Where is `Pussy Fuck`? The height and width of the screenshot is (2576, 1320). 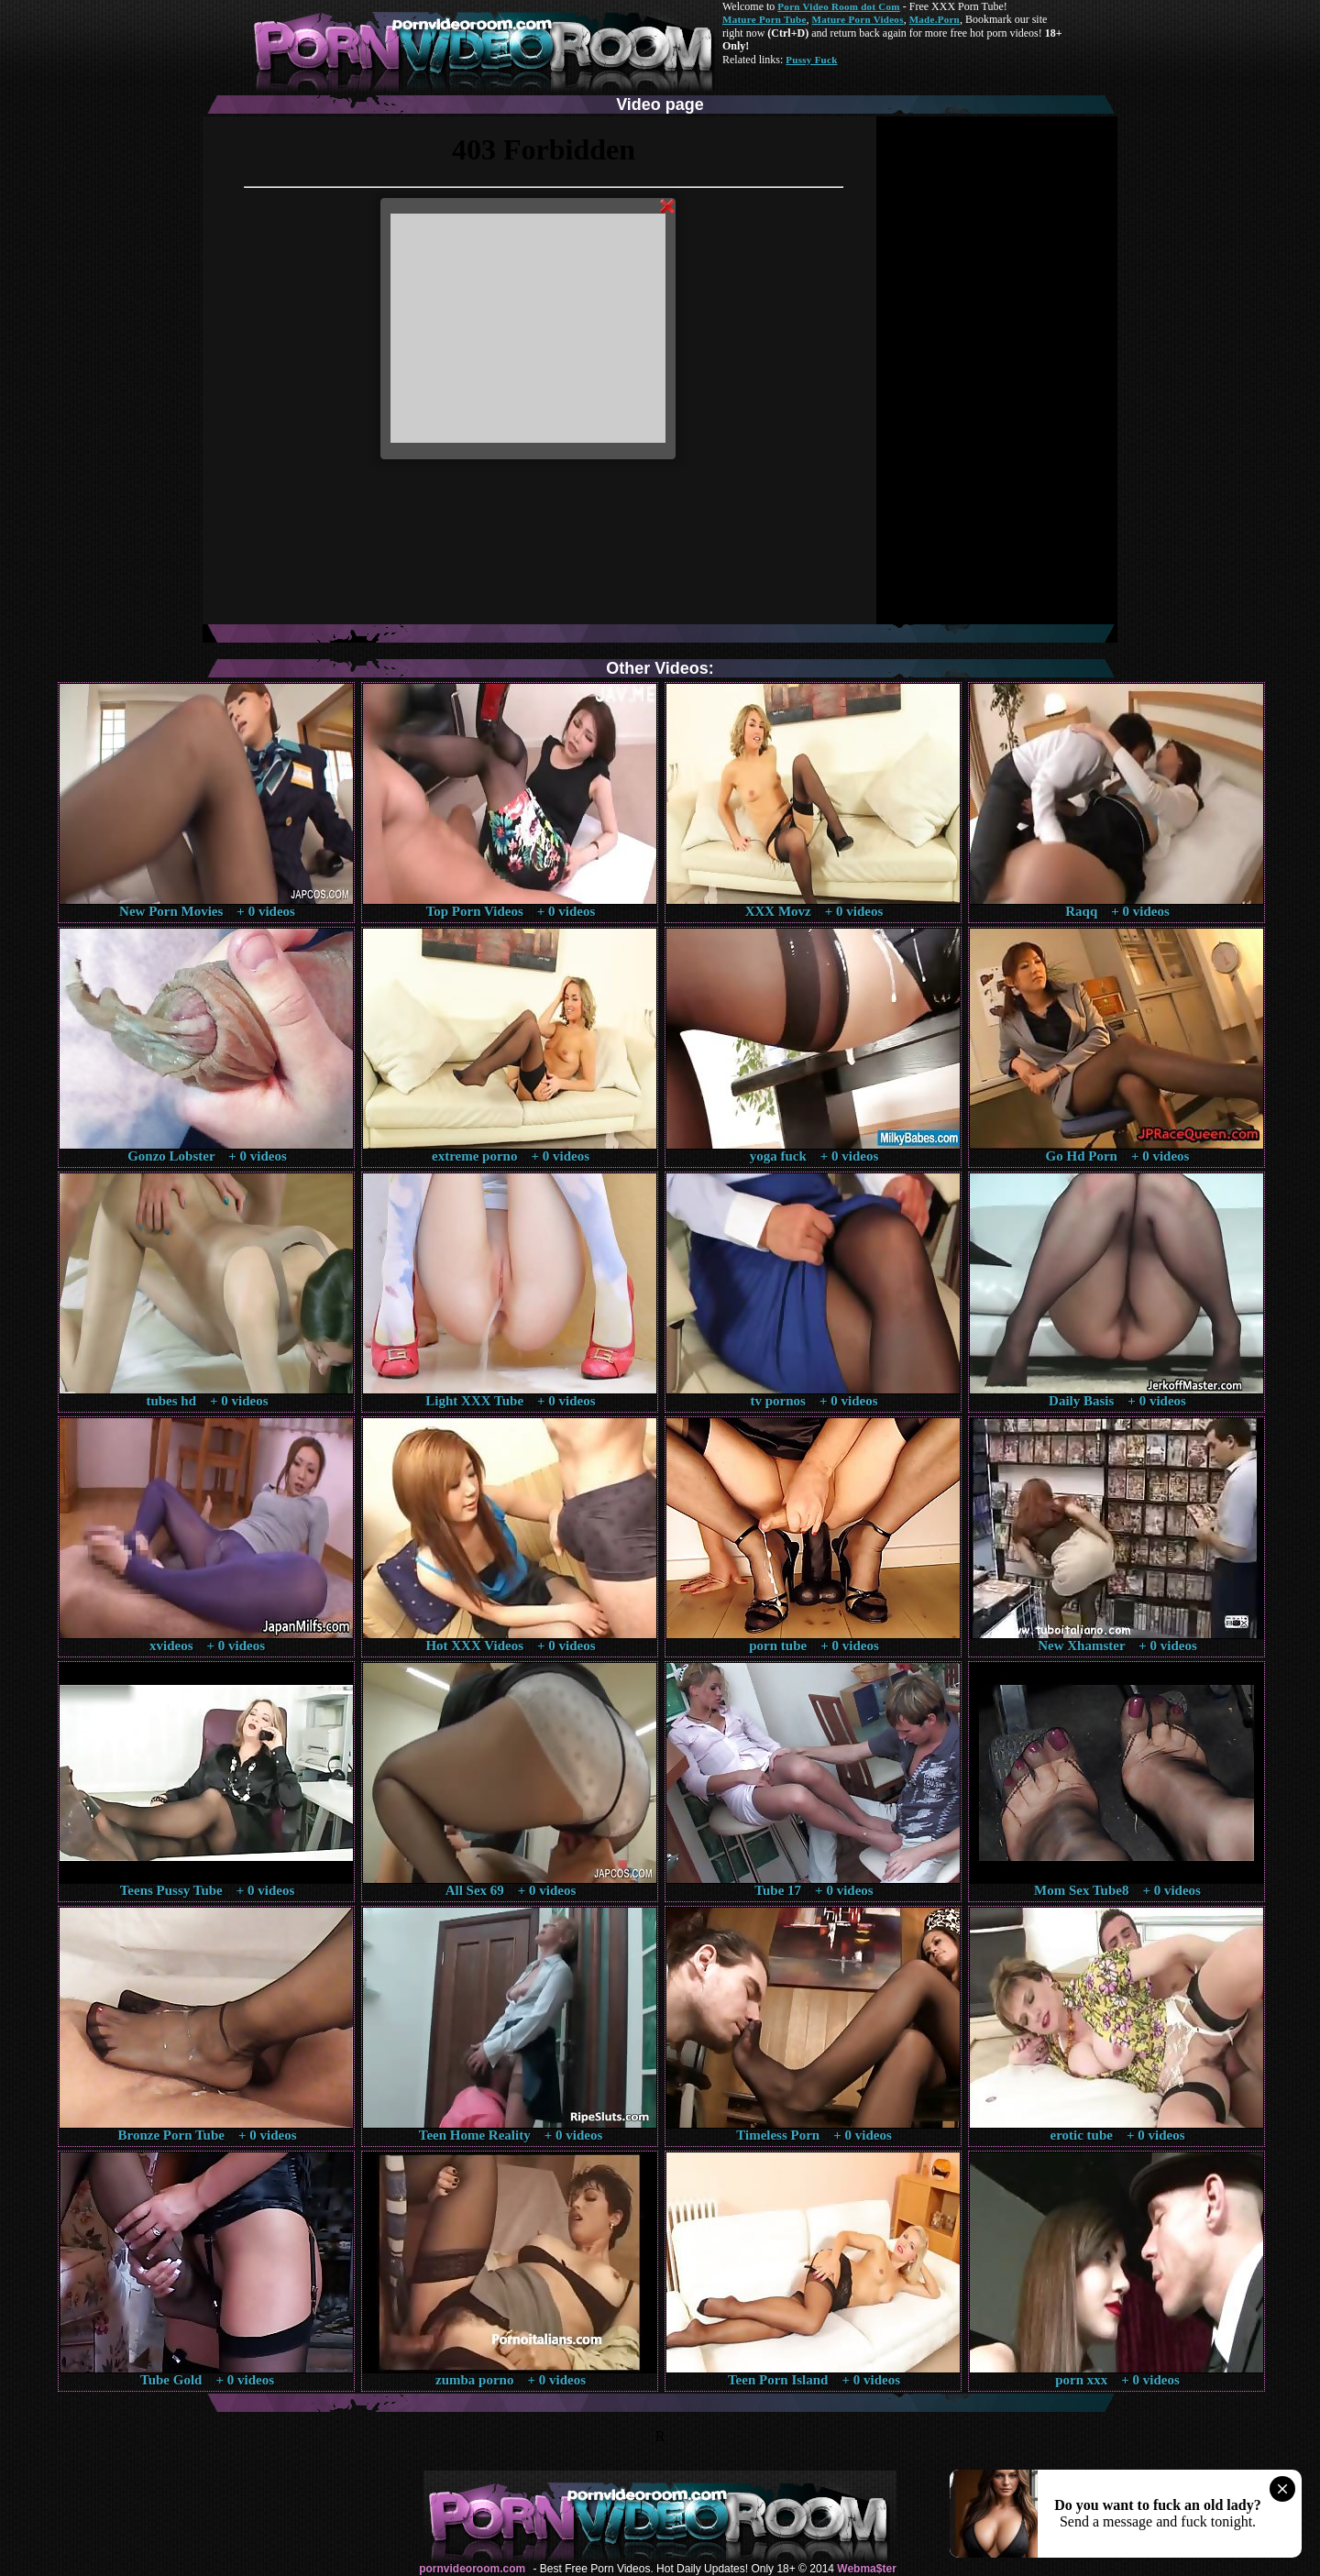
Pussy Fuck is located at coordinates (811, 59).